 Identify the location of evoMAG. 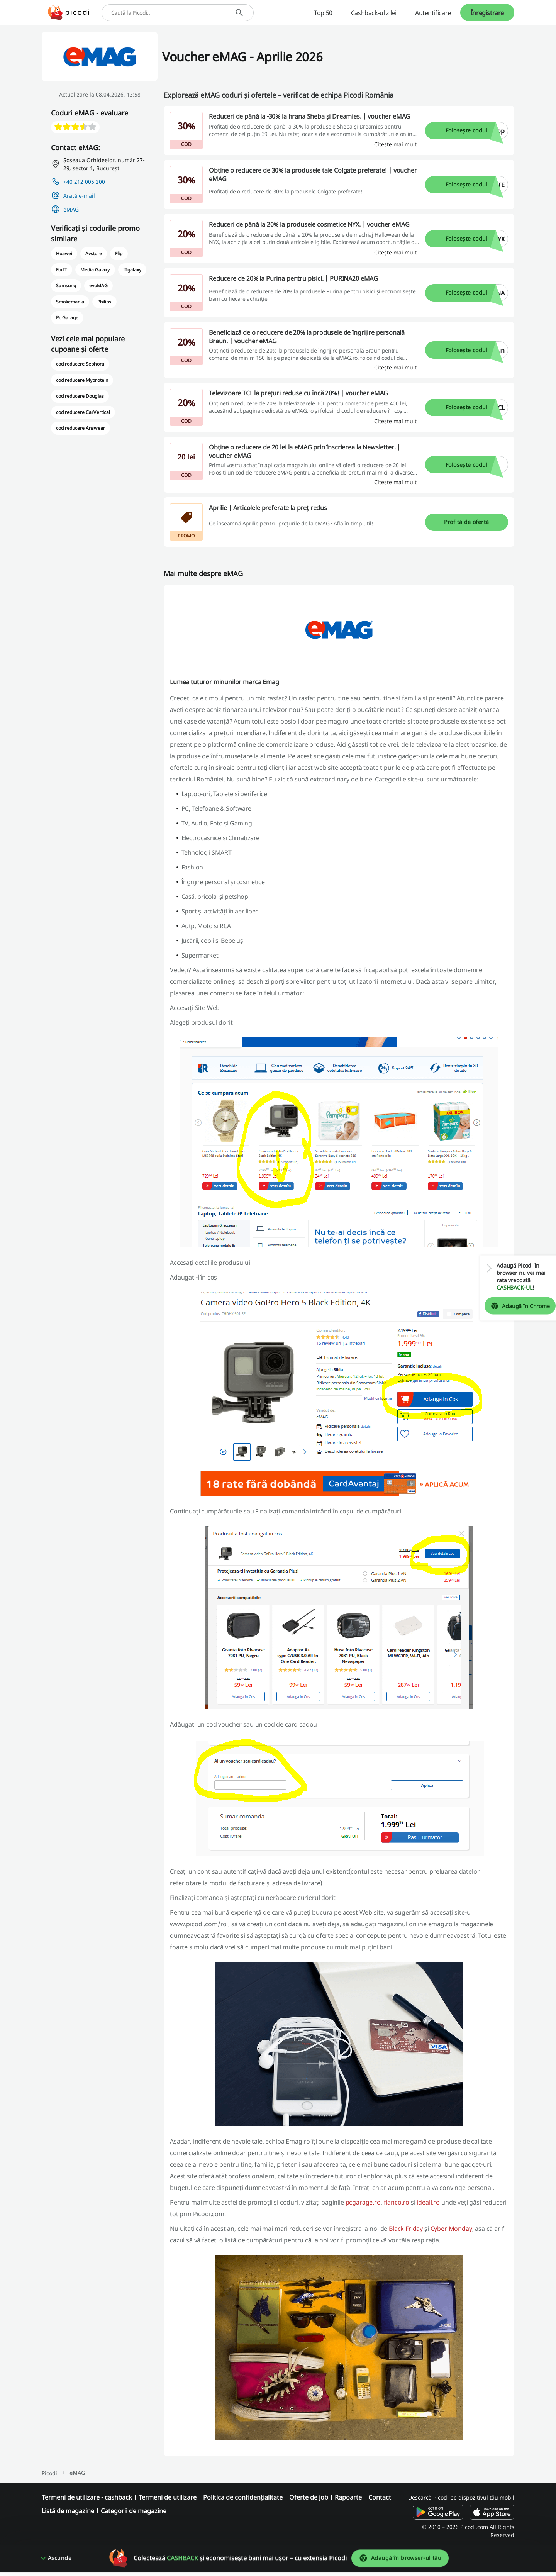
(98, 285).